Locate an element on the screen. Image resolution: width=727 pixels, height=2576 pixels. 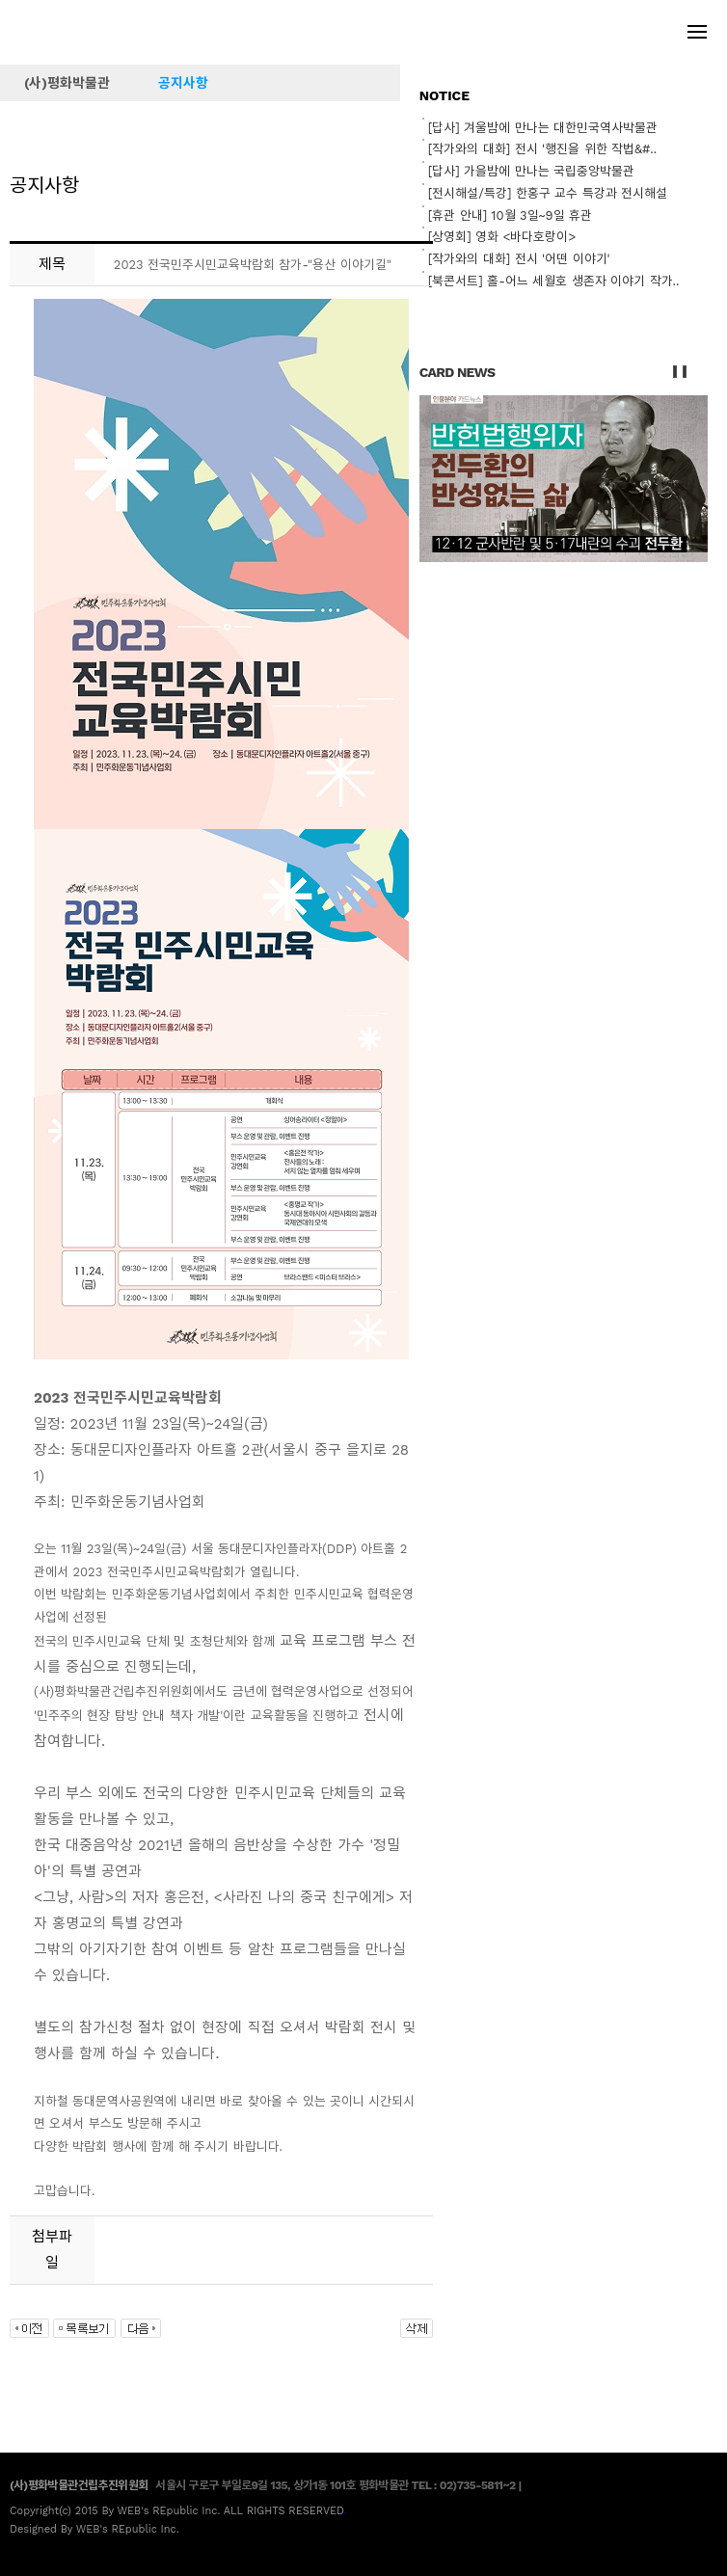
[북콘서트] 홀-어느 세월호 생존자 이야기 작가.. is located at coordinates (554, 281).